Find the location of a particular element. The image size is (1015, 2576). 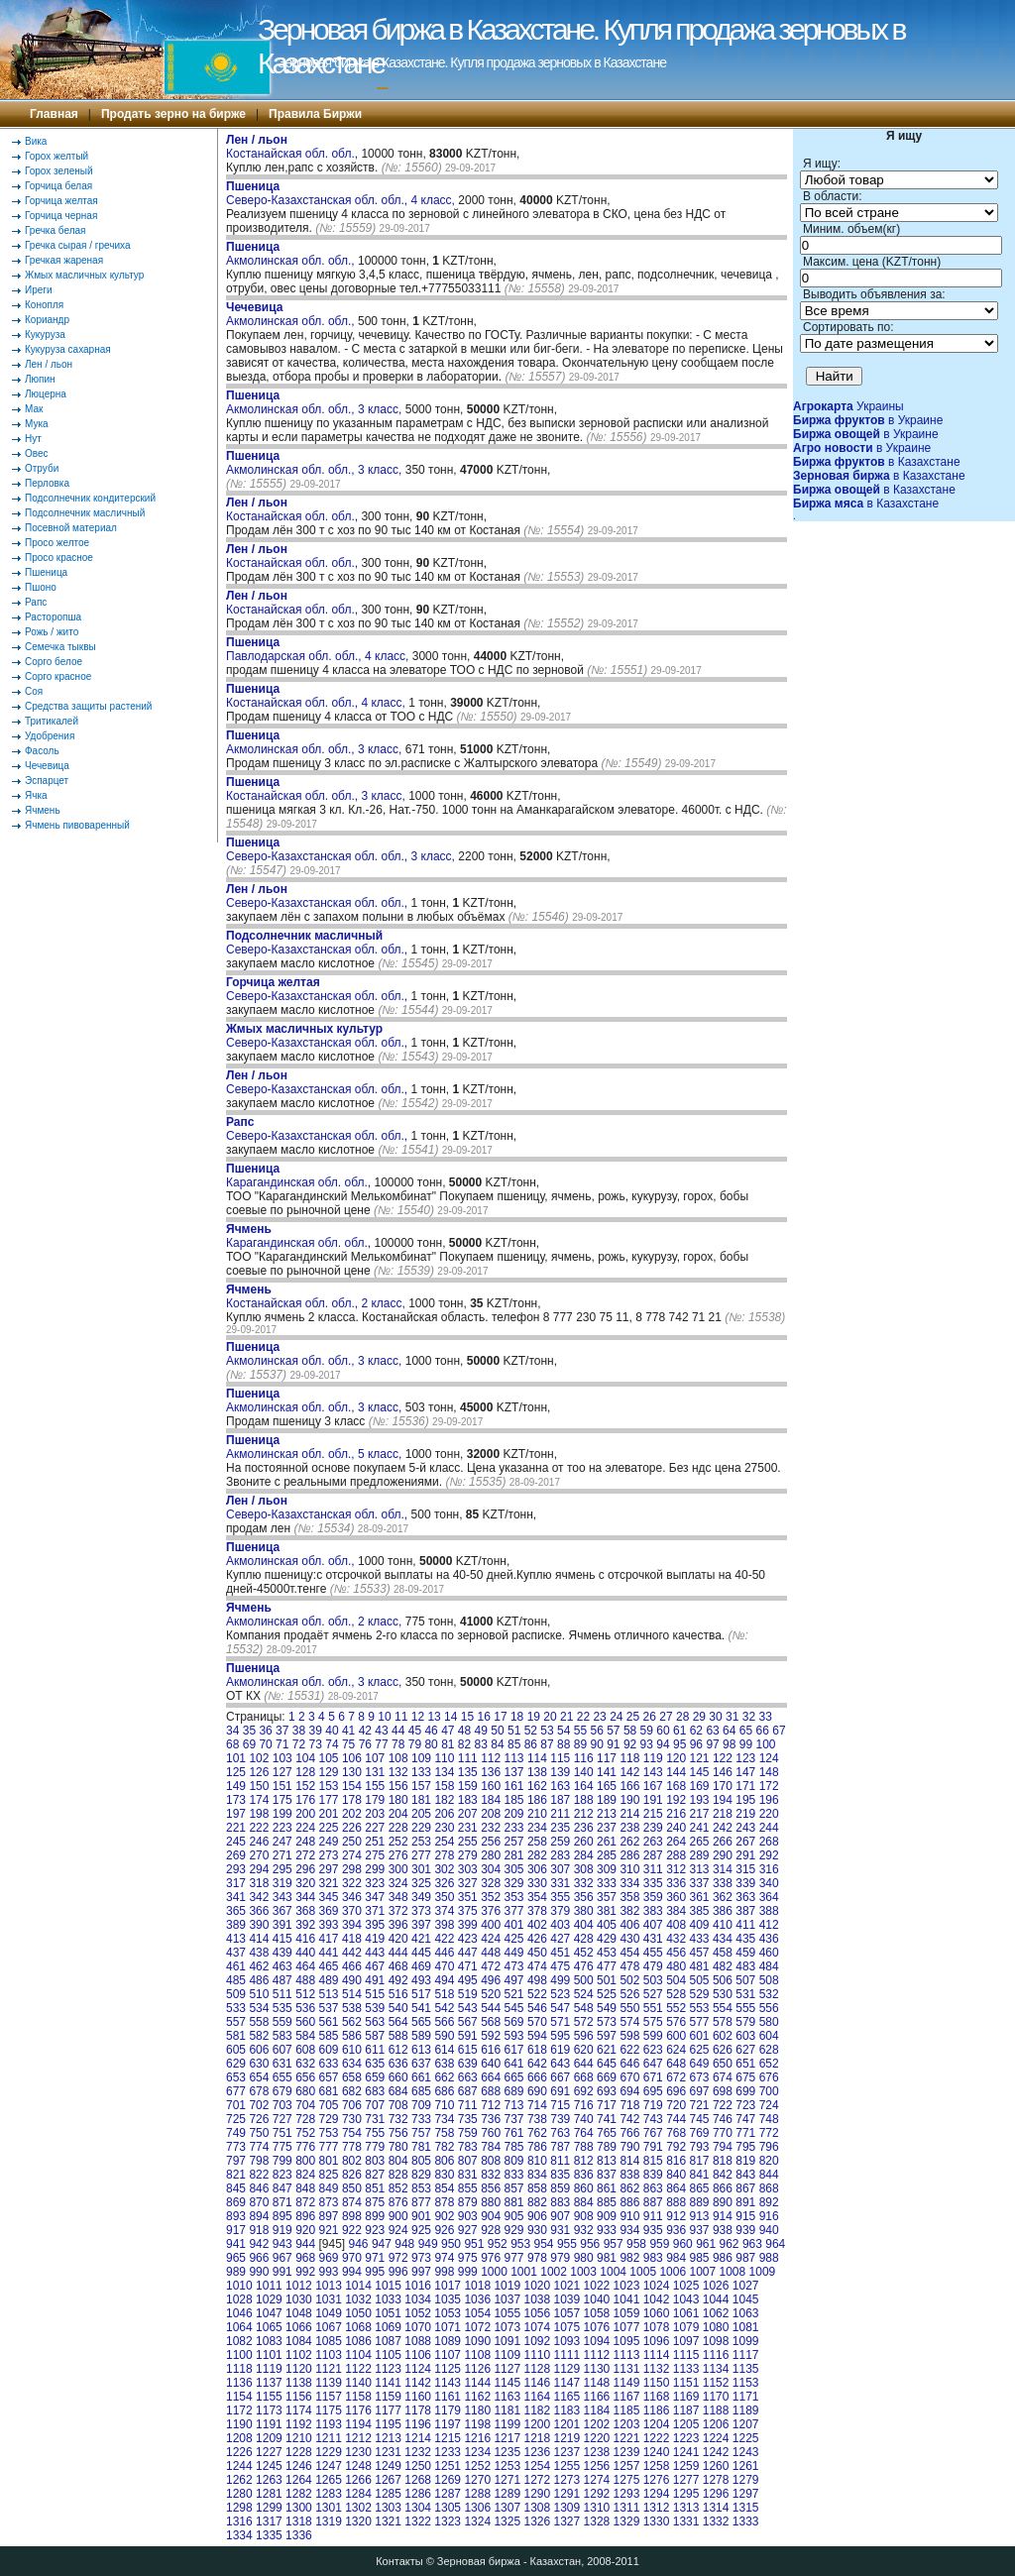

79 is located at coordinates (414, 1744).